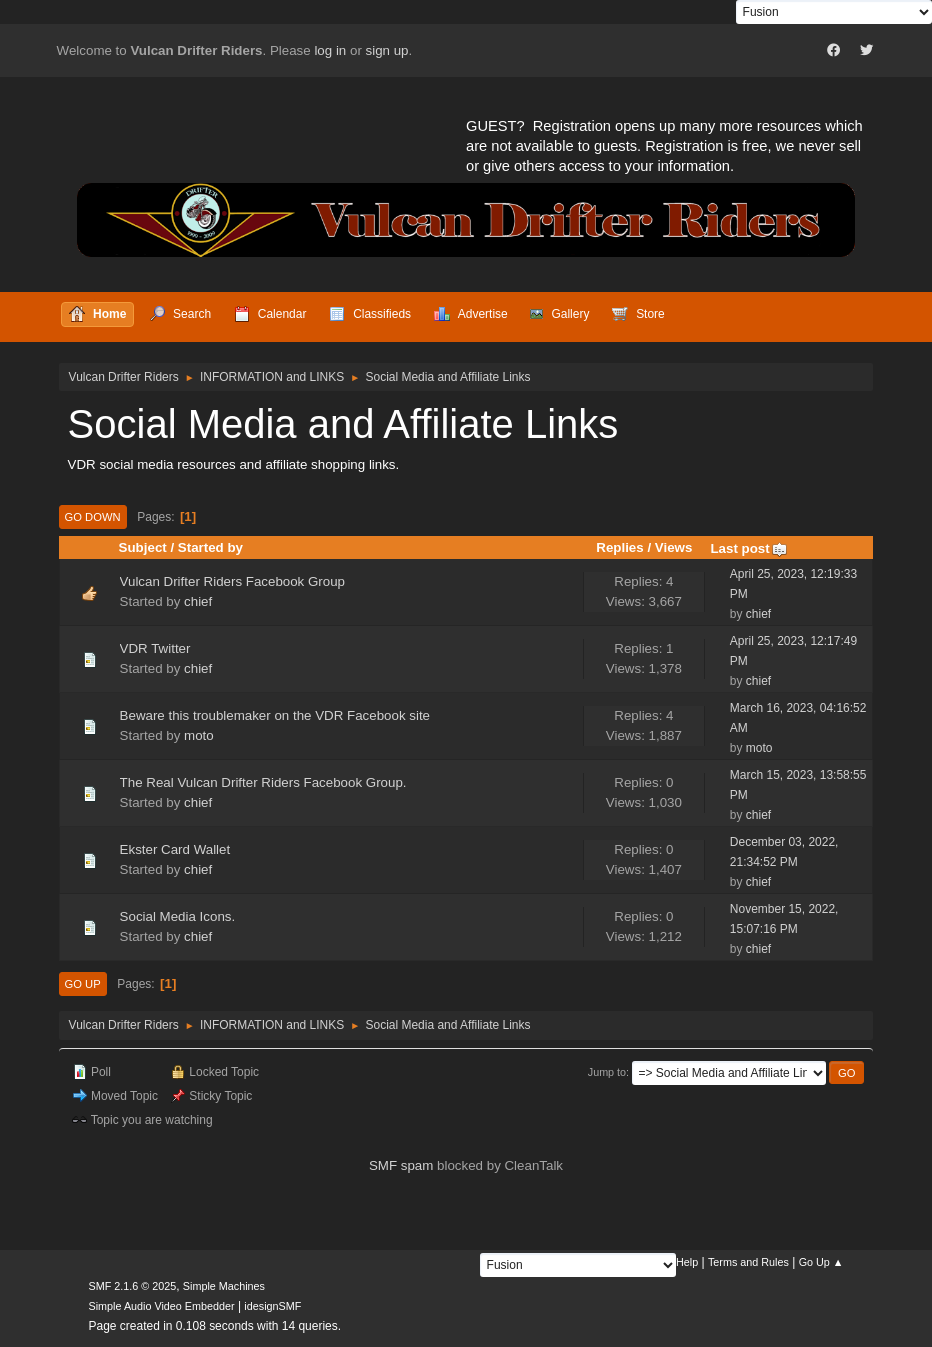 Image resolution: width=932 pixels, height=1347 pixels. Describe the element at coordinates (387, 50) in the screenshot. I see `sign up` at that location.